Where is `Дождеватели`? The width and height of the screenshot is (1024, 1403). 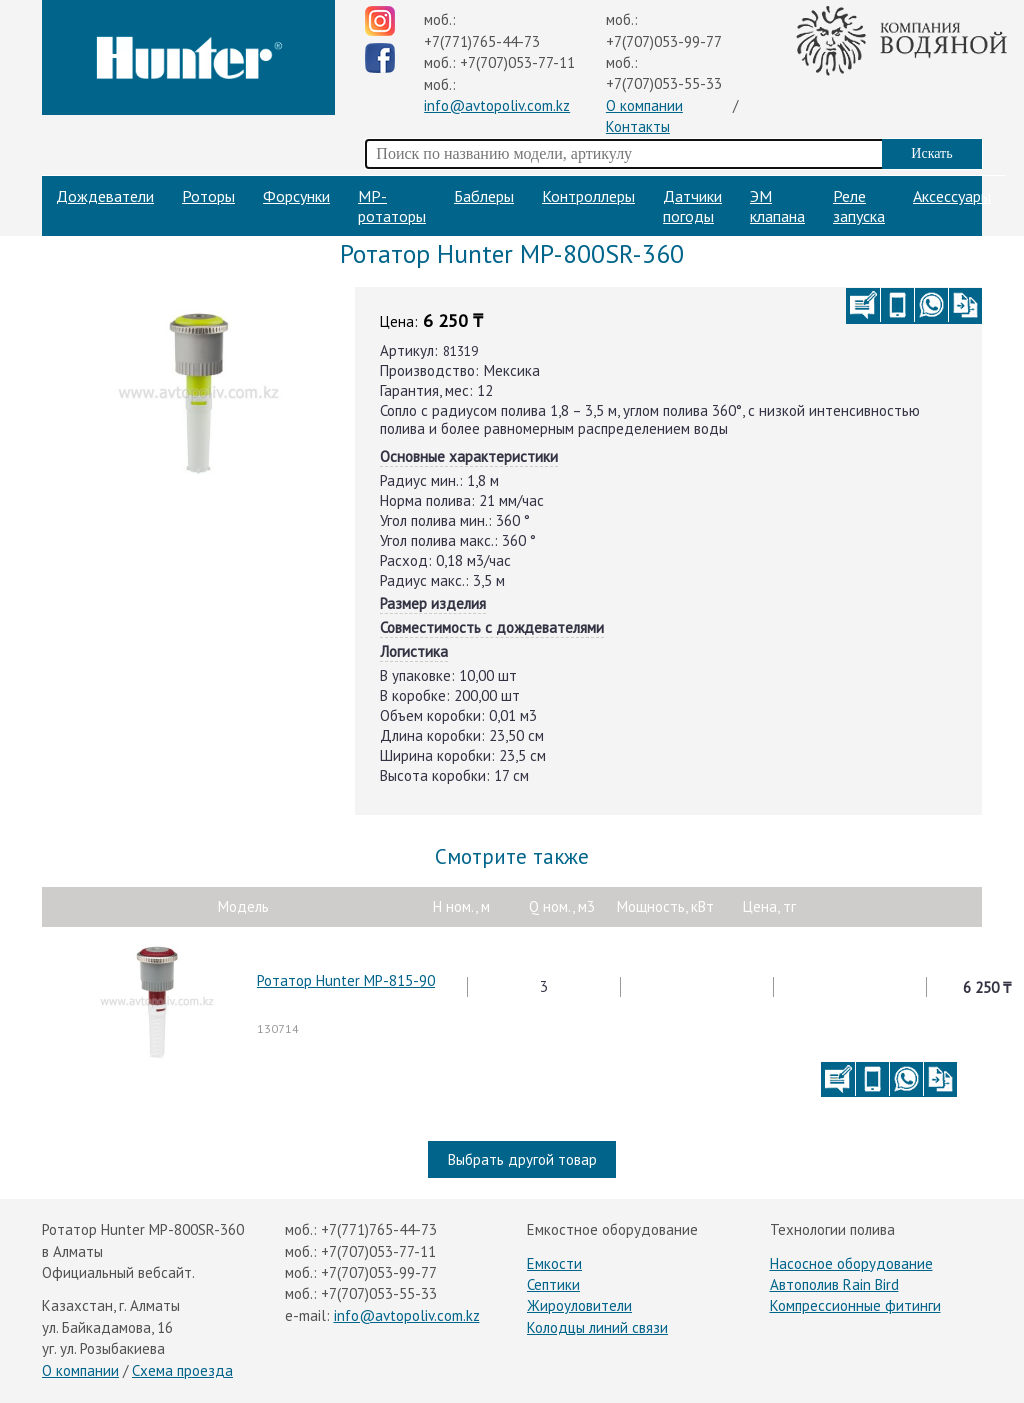
Дождеватели is located at coordinates (105, 196).